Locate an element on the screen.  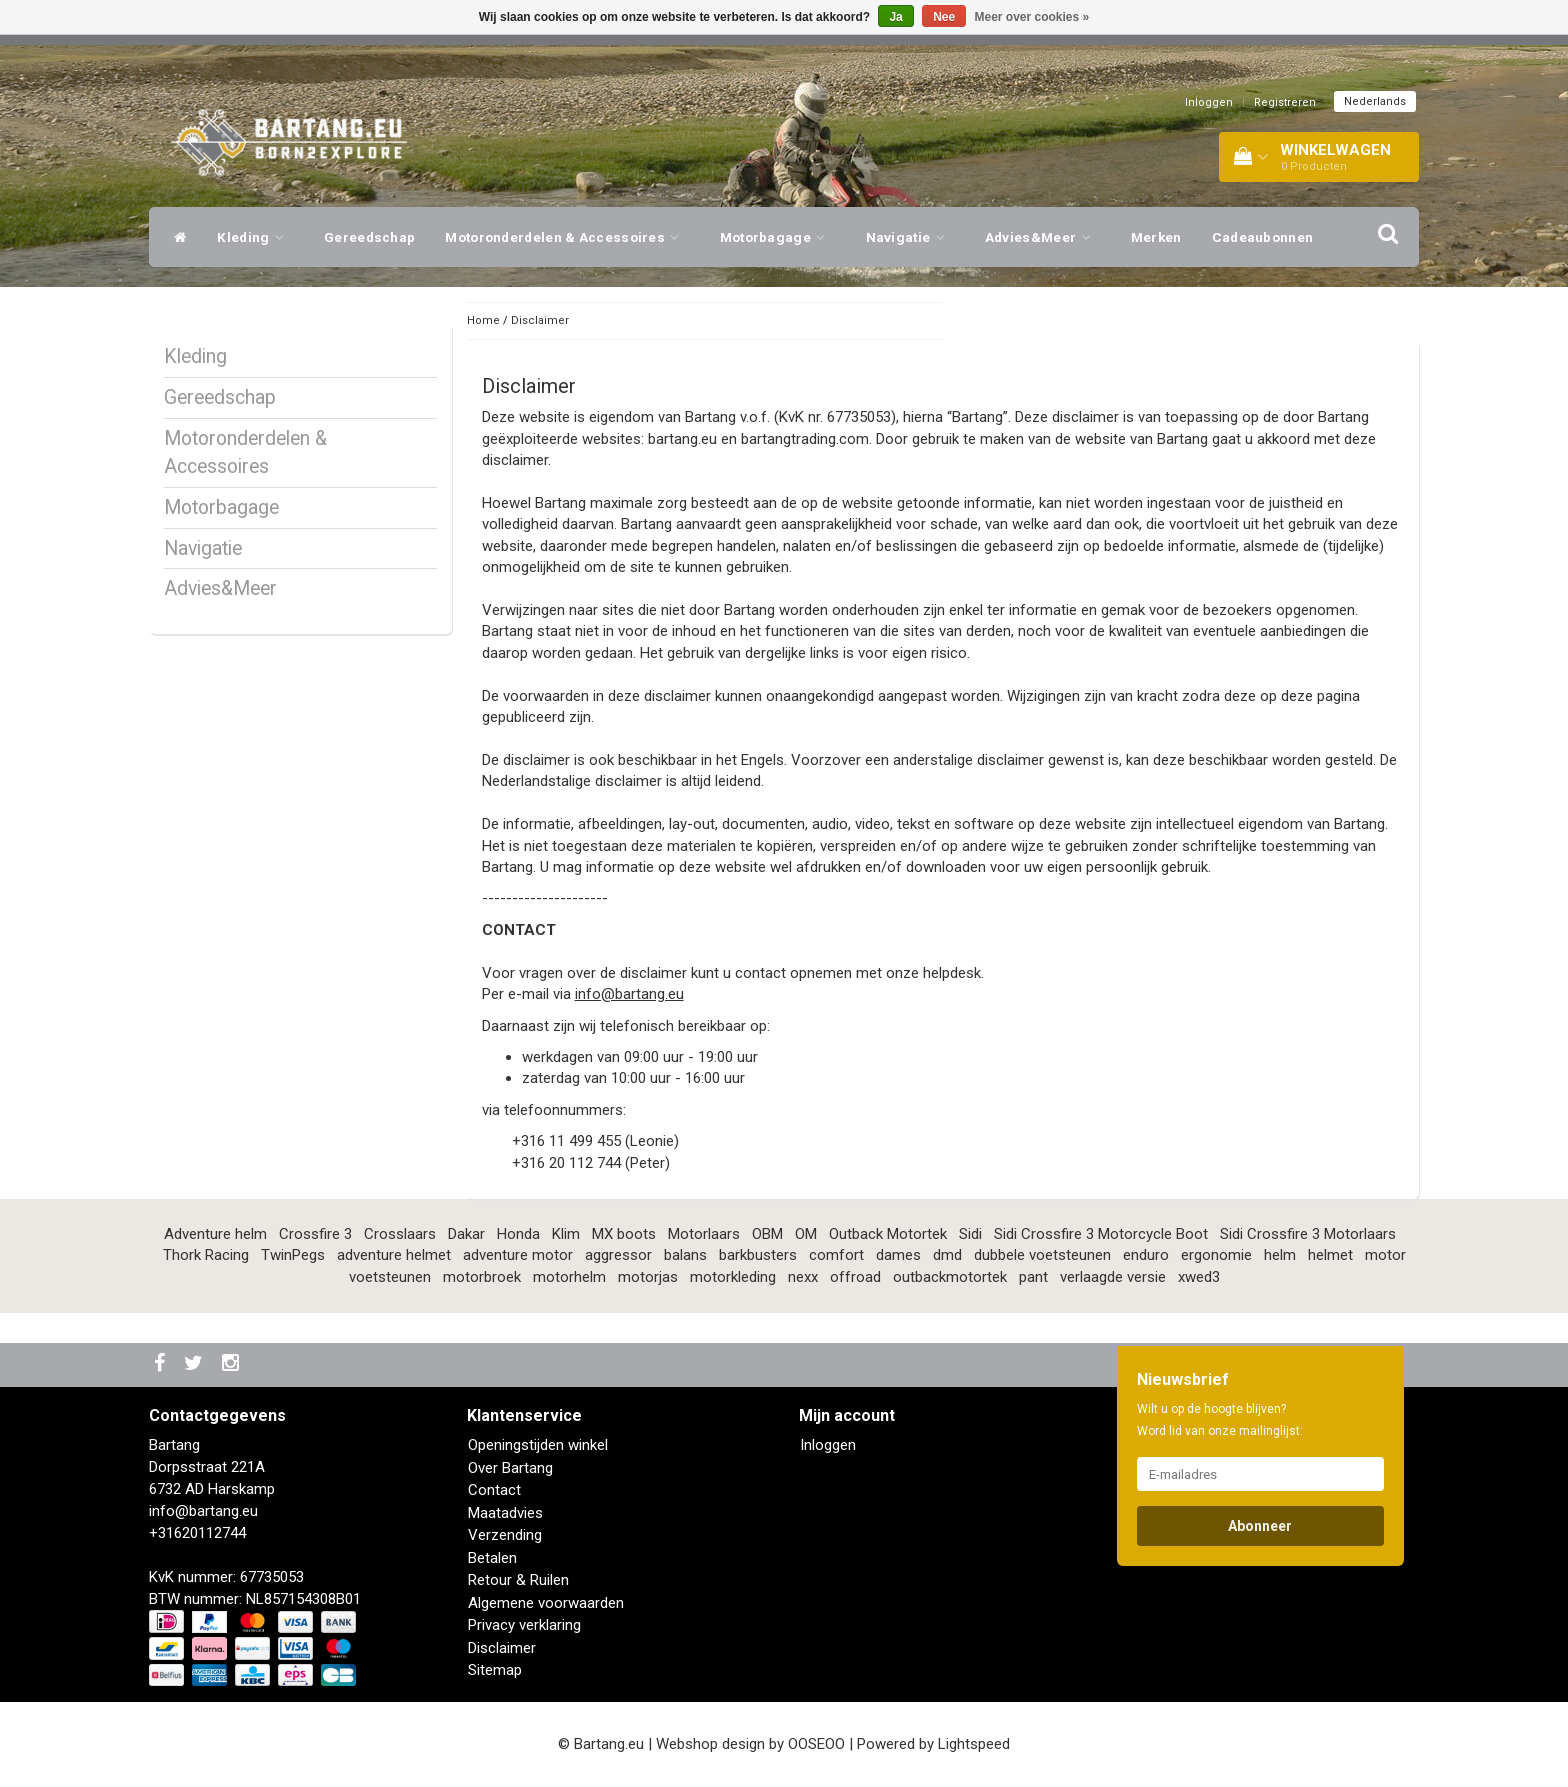
Meer over cookies » is located at coordinates (1032, 17).